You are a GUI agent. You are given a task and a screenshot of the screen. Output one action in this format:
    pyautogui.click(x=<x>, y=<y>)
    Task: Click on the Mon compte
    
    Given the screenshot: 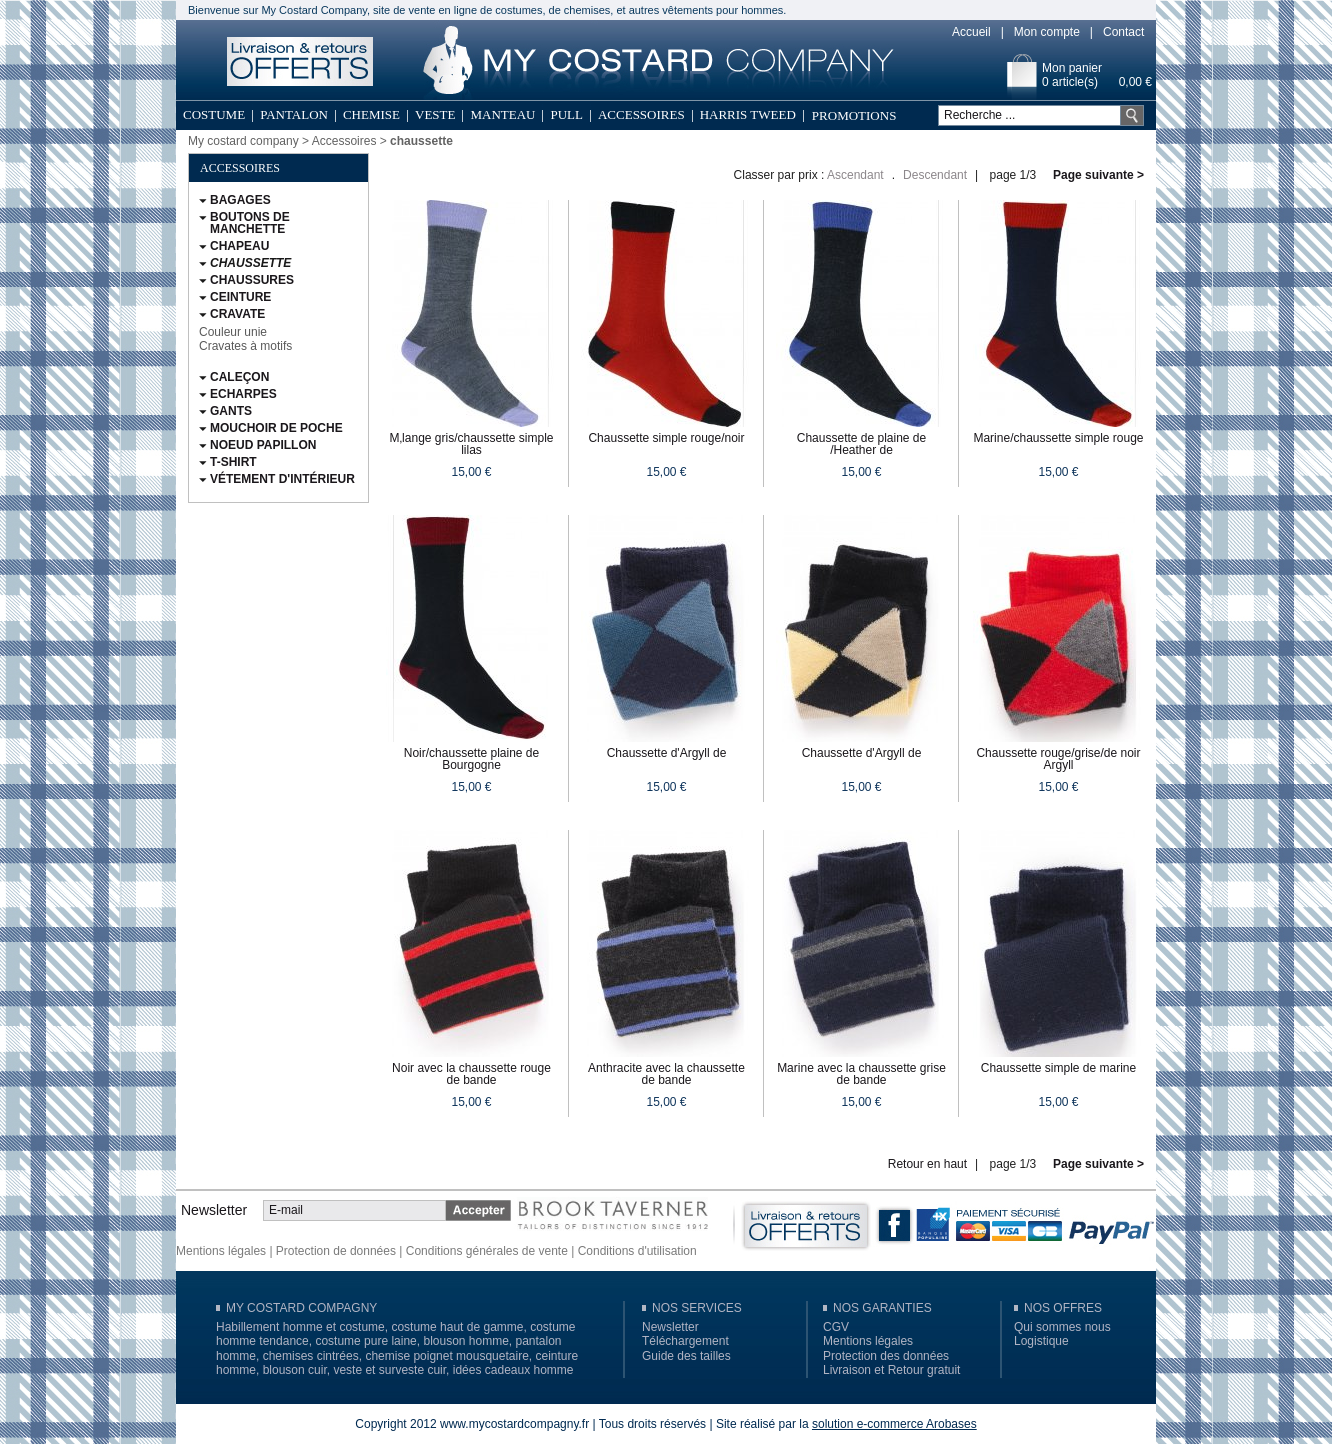 What is the action you would take?
    pyautogui.click(x=1047, y=32)
    